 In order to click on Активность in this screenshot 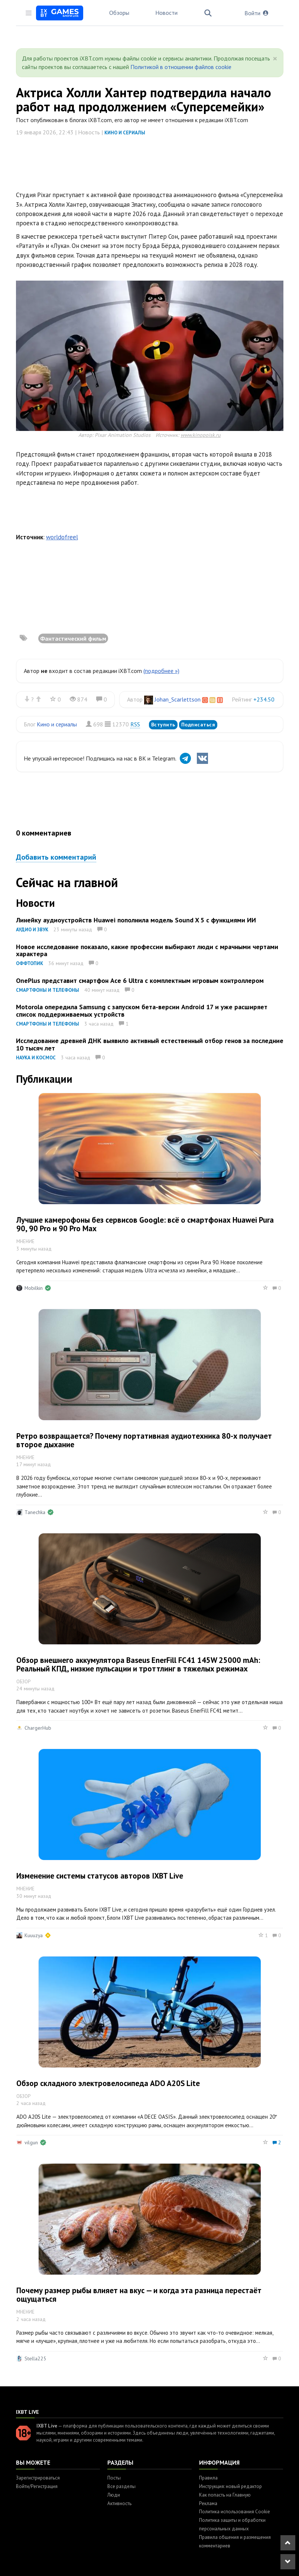, I will do `click(119, 2503)`.